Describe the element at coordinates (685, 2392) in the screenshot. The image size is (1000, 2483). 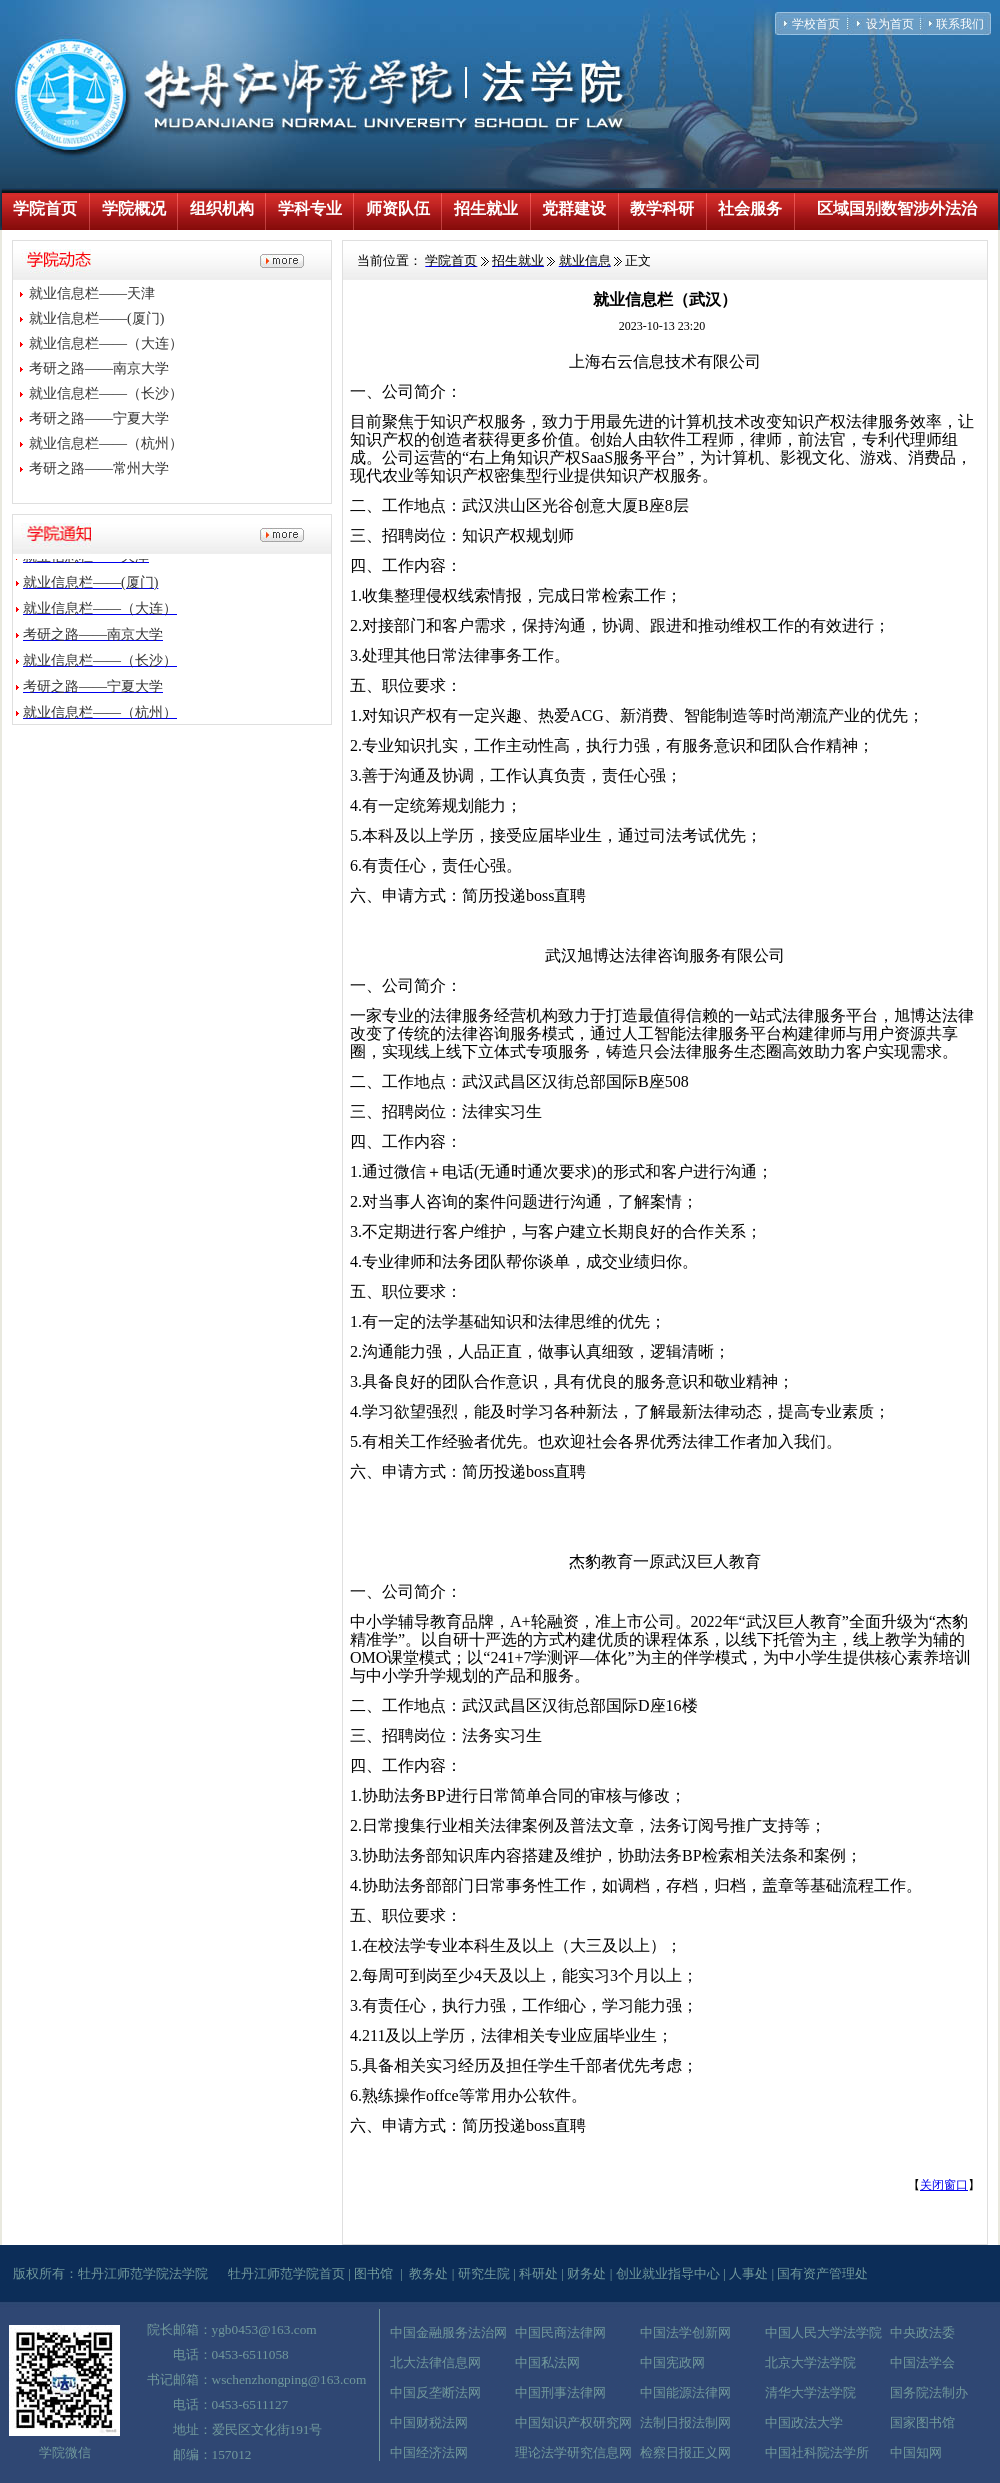
I see `中国能源法律网` at that location.